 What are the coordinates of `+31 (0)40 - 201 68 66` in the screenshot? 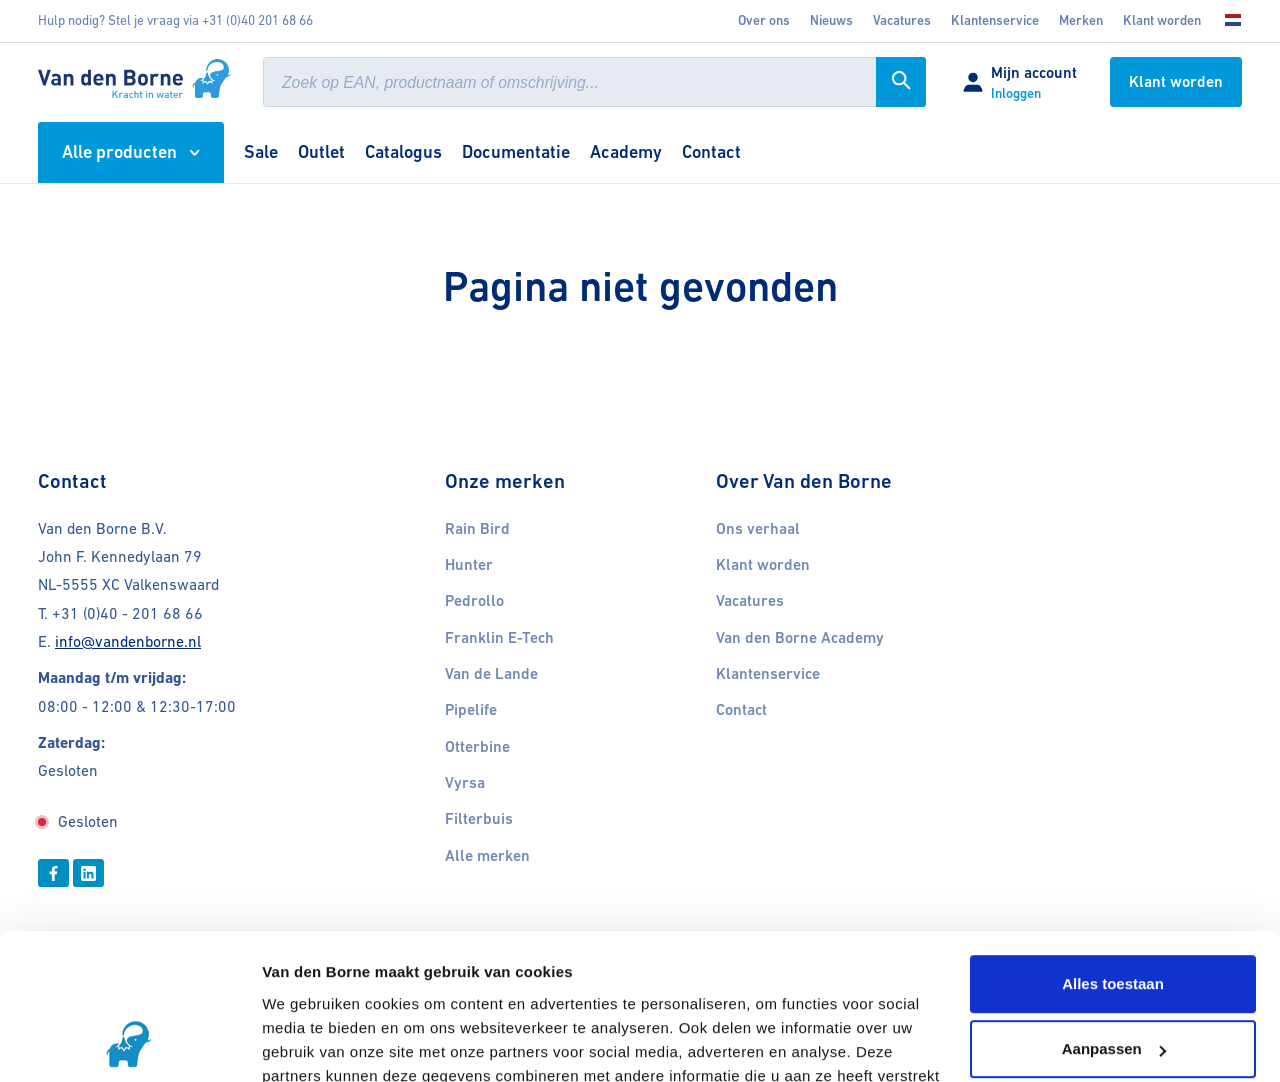 It's located at (127, 613).